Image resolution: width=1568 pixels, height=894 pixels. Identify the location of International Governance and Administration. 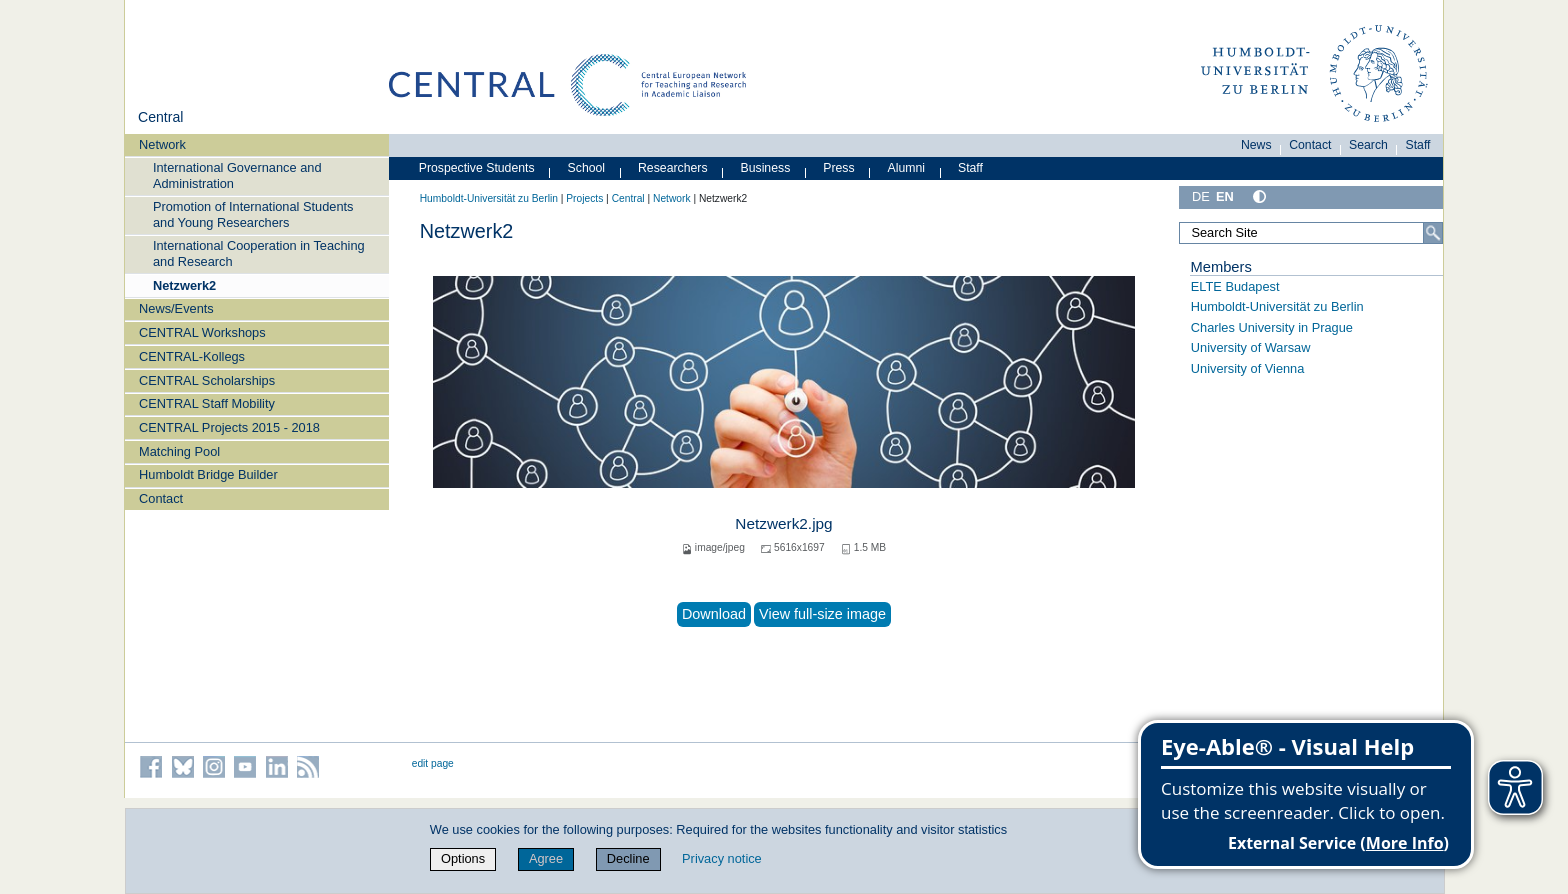
(237, 175).